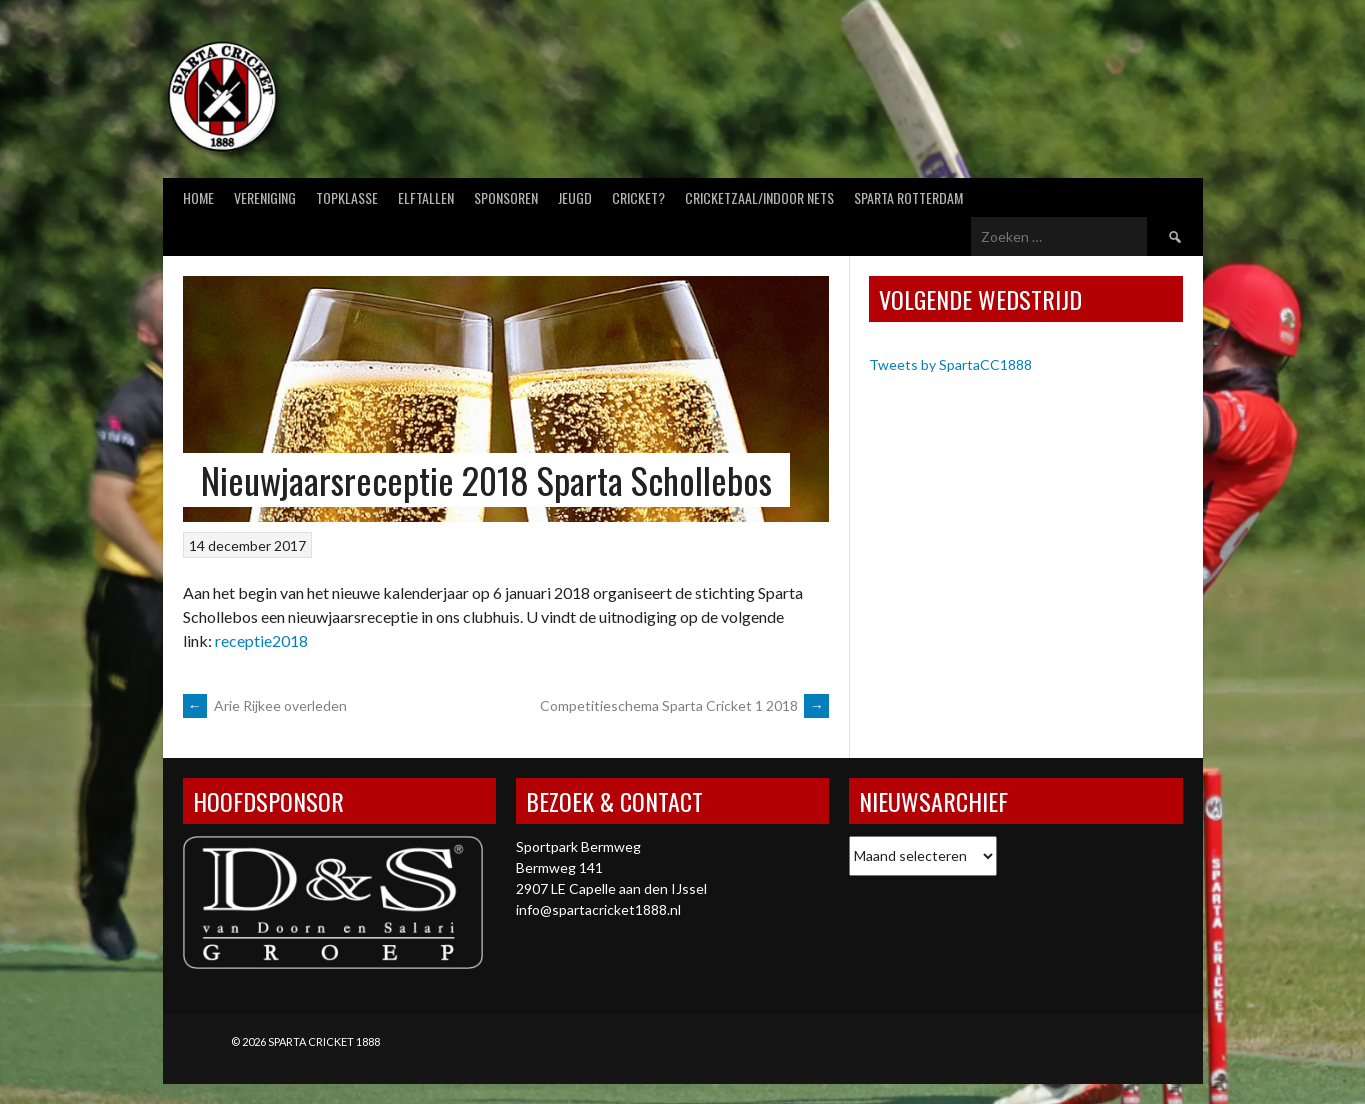 The image size is (1365, 1104). What do you see at coordinates (950, 364) in the screenshot?
I see `Tweets by SpartaCC1888` at bounding box center [950, 364].